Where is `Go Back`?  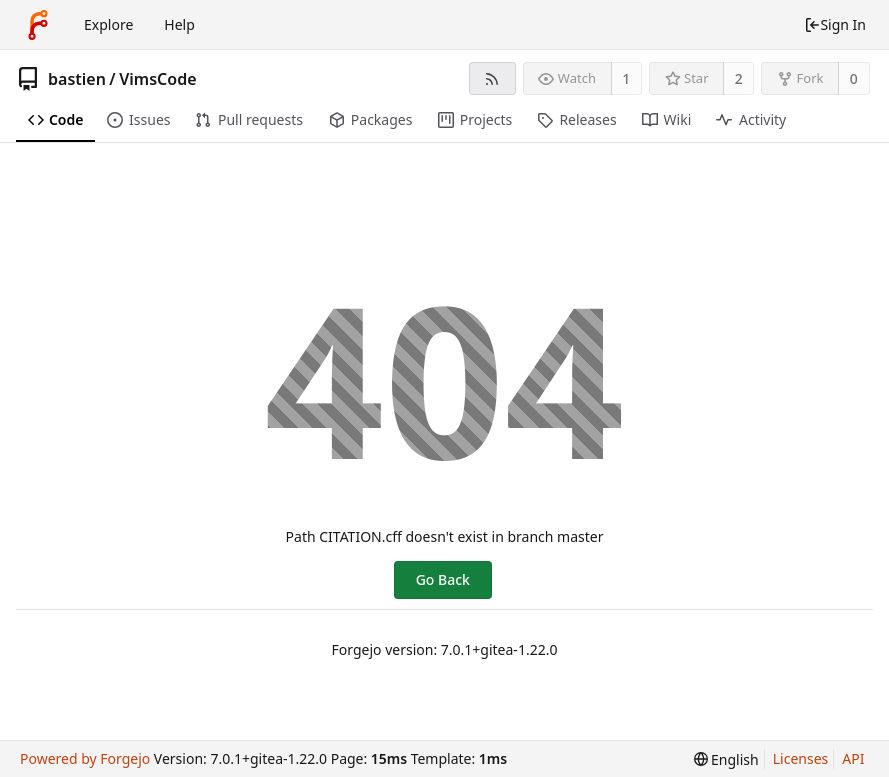
Go Back is located at coordinates (443, 579).